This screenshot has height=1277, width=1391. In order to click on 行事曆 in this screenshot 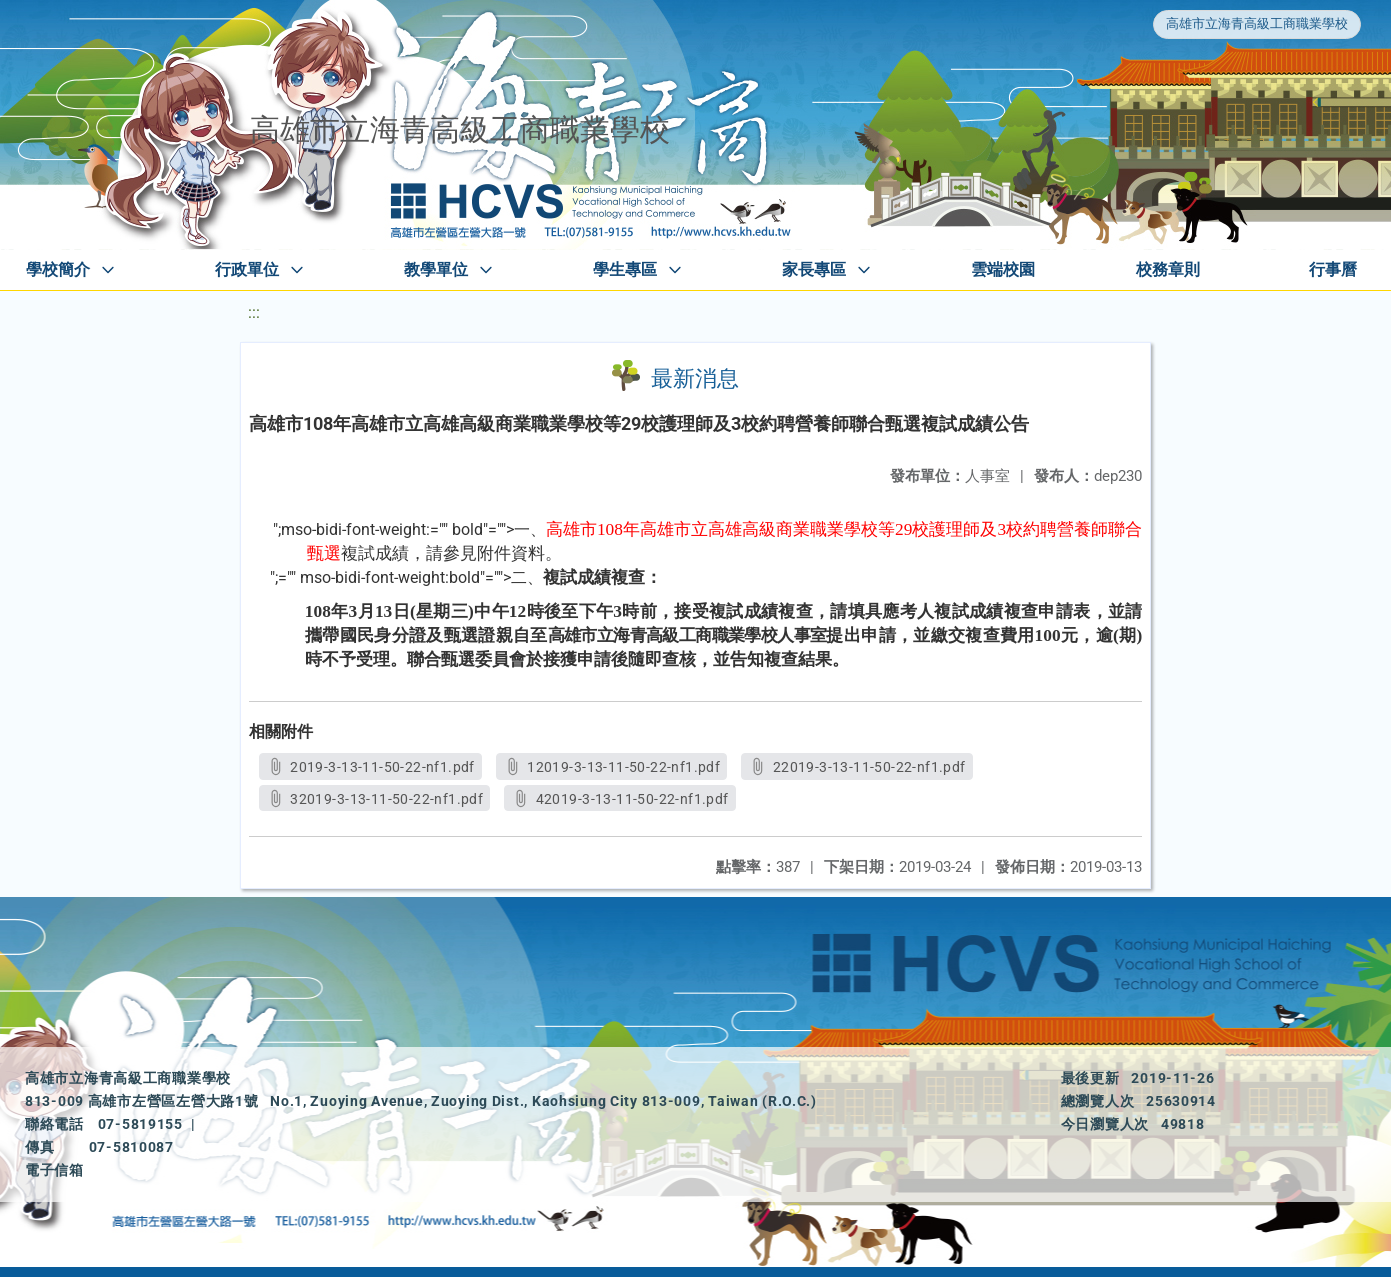, I will do `click(1333, 269)`.